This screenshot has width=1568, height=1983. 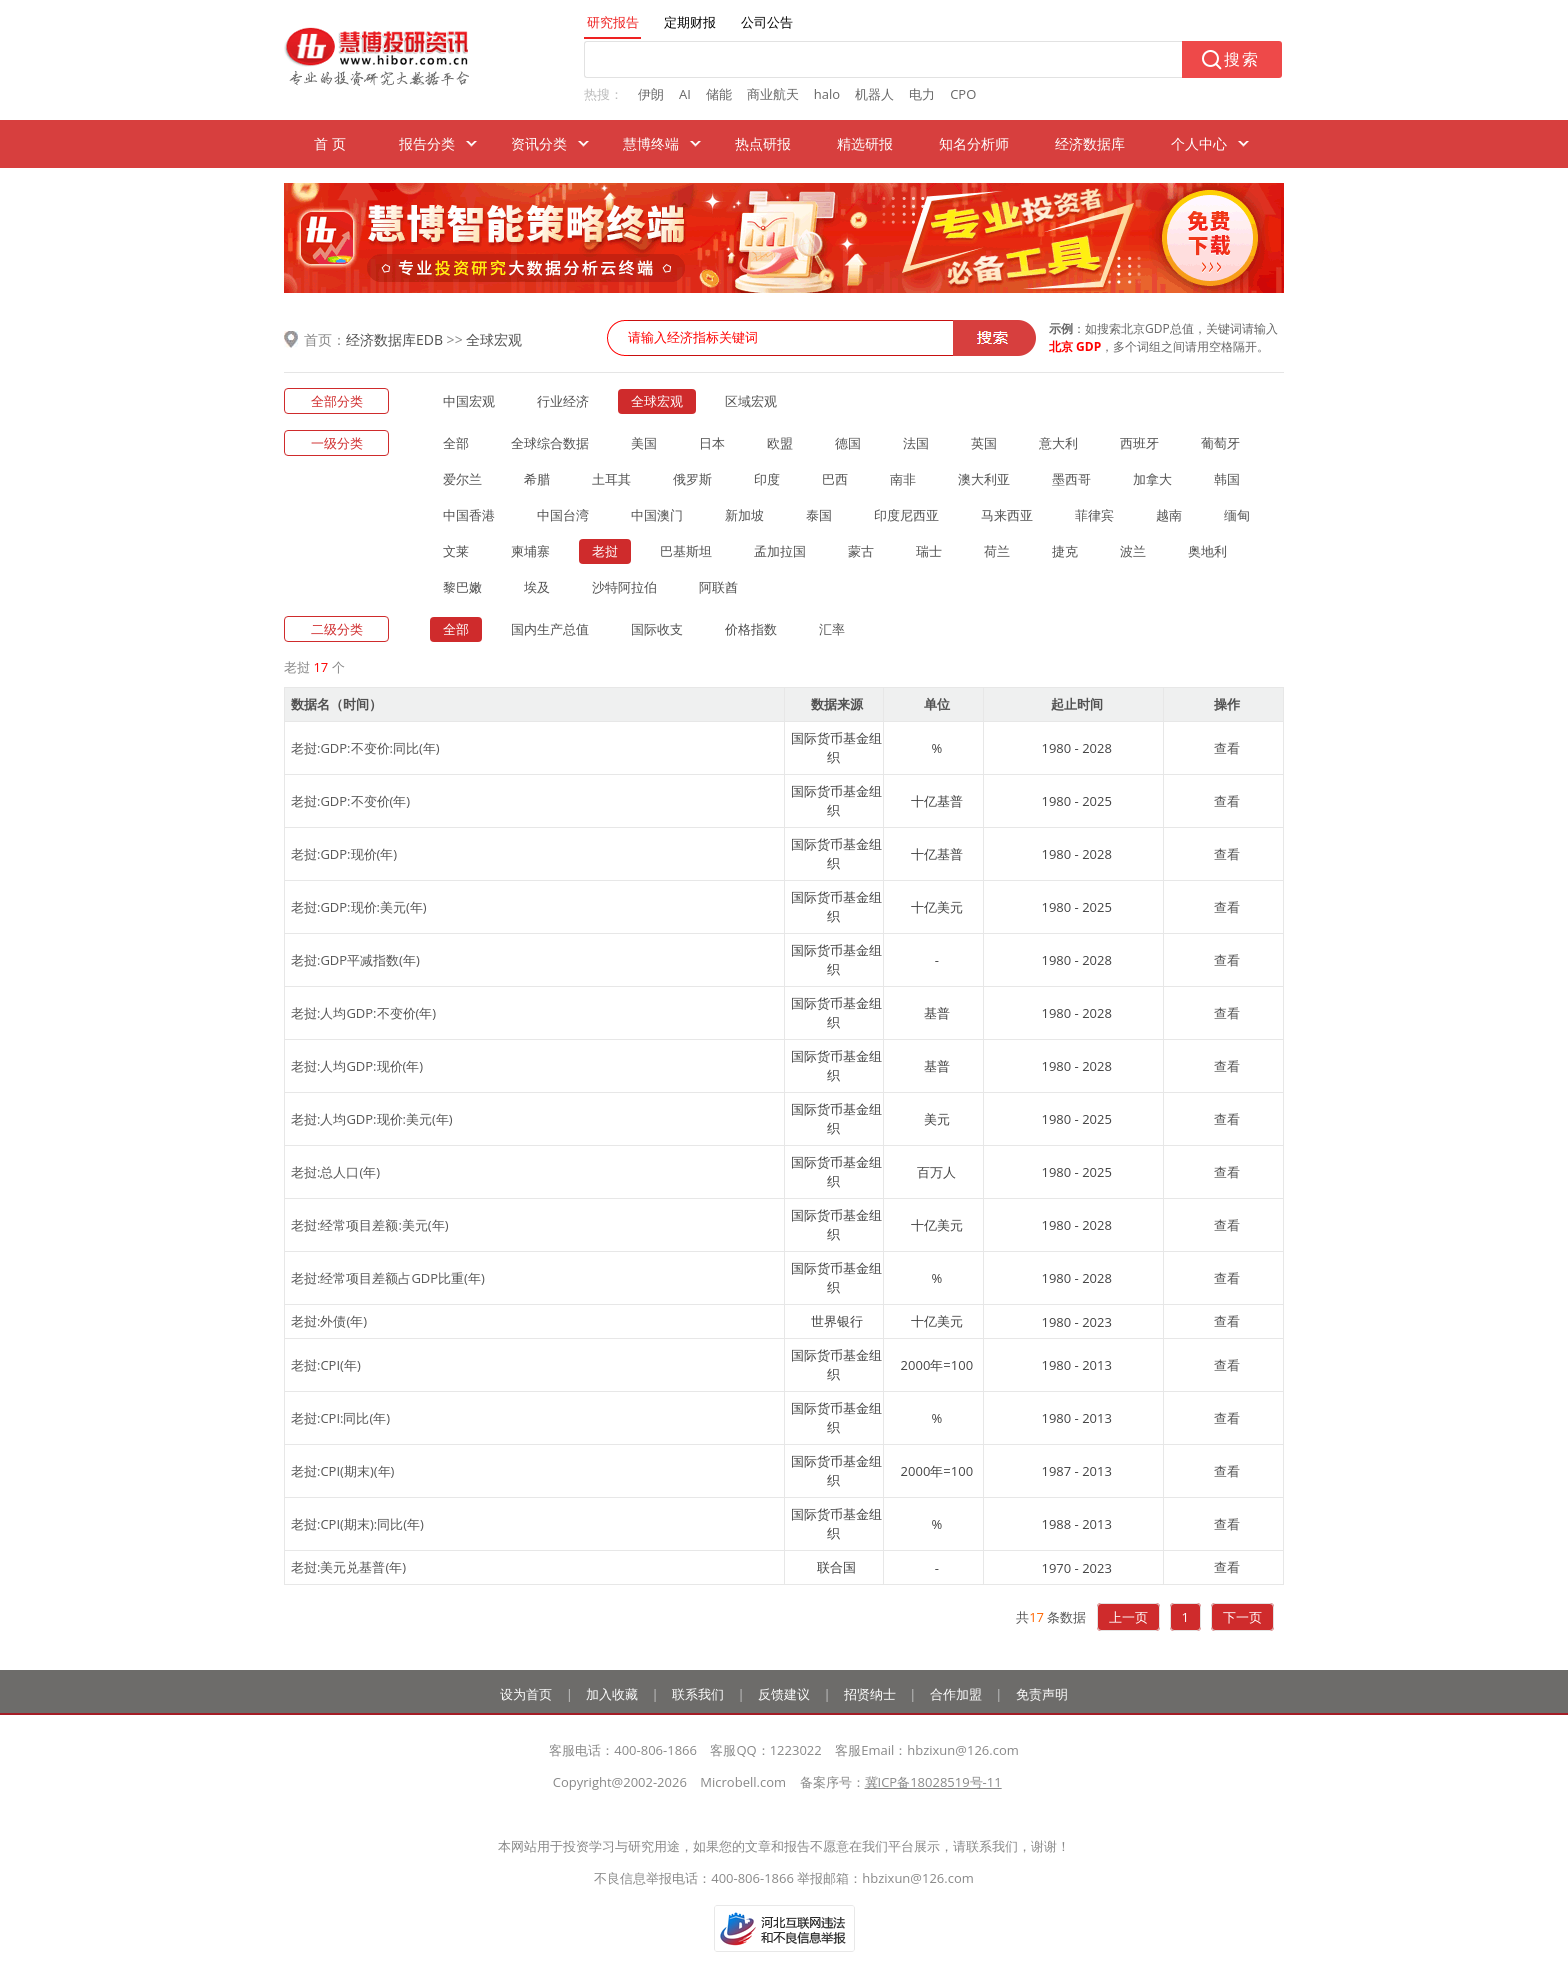 What do you see at coordinates (359, 907) in the screenshot?
I see `老挝:GDP:现价:美元(年)` at bounding box center [359, 907].